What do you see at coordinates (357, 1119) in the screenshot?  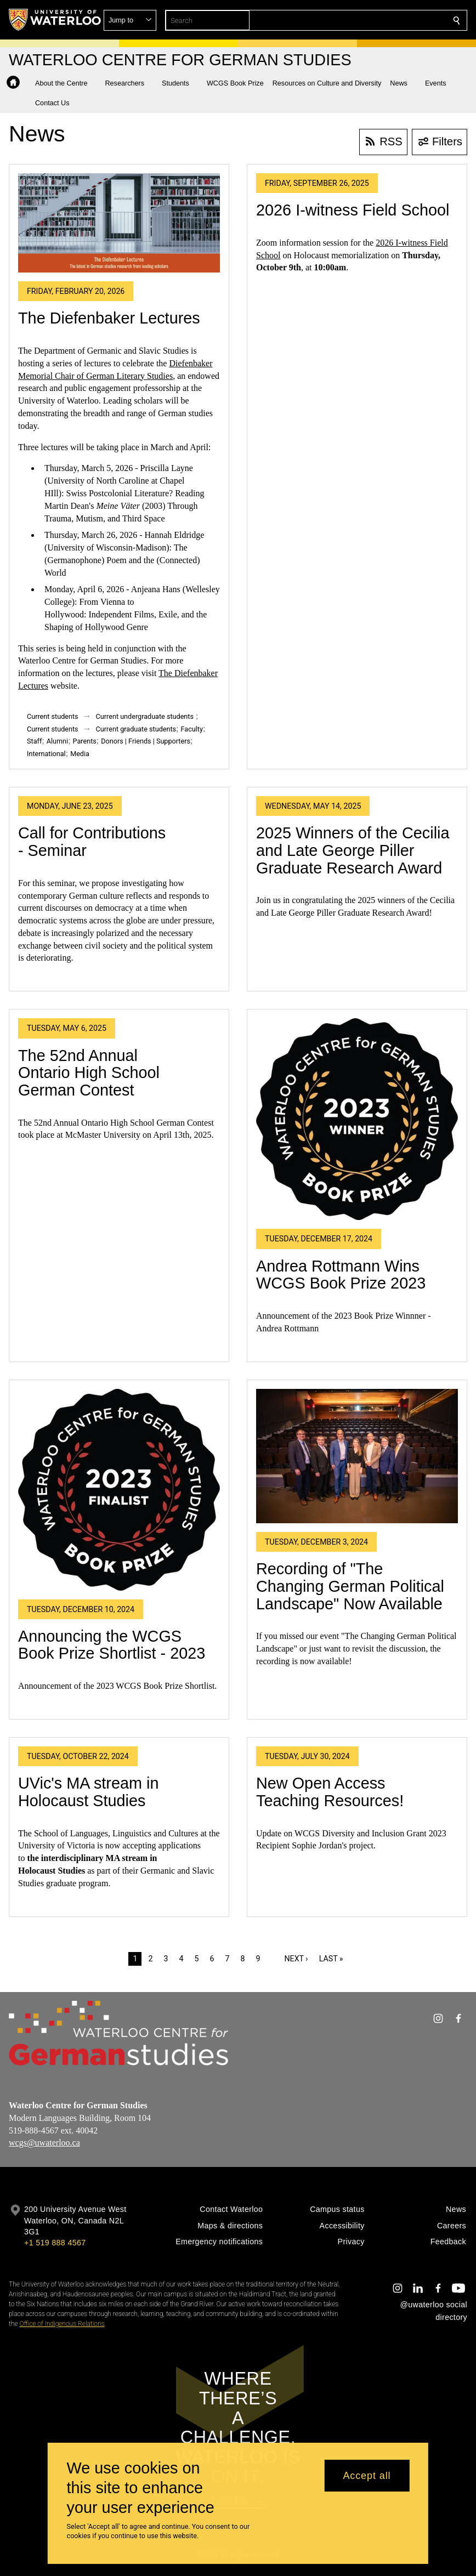 I see `[Andrea Rottmann Wins WCGS Book Prize 2023]` at bounding box center [357, 1119].